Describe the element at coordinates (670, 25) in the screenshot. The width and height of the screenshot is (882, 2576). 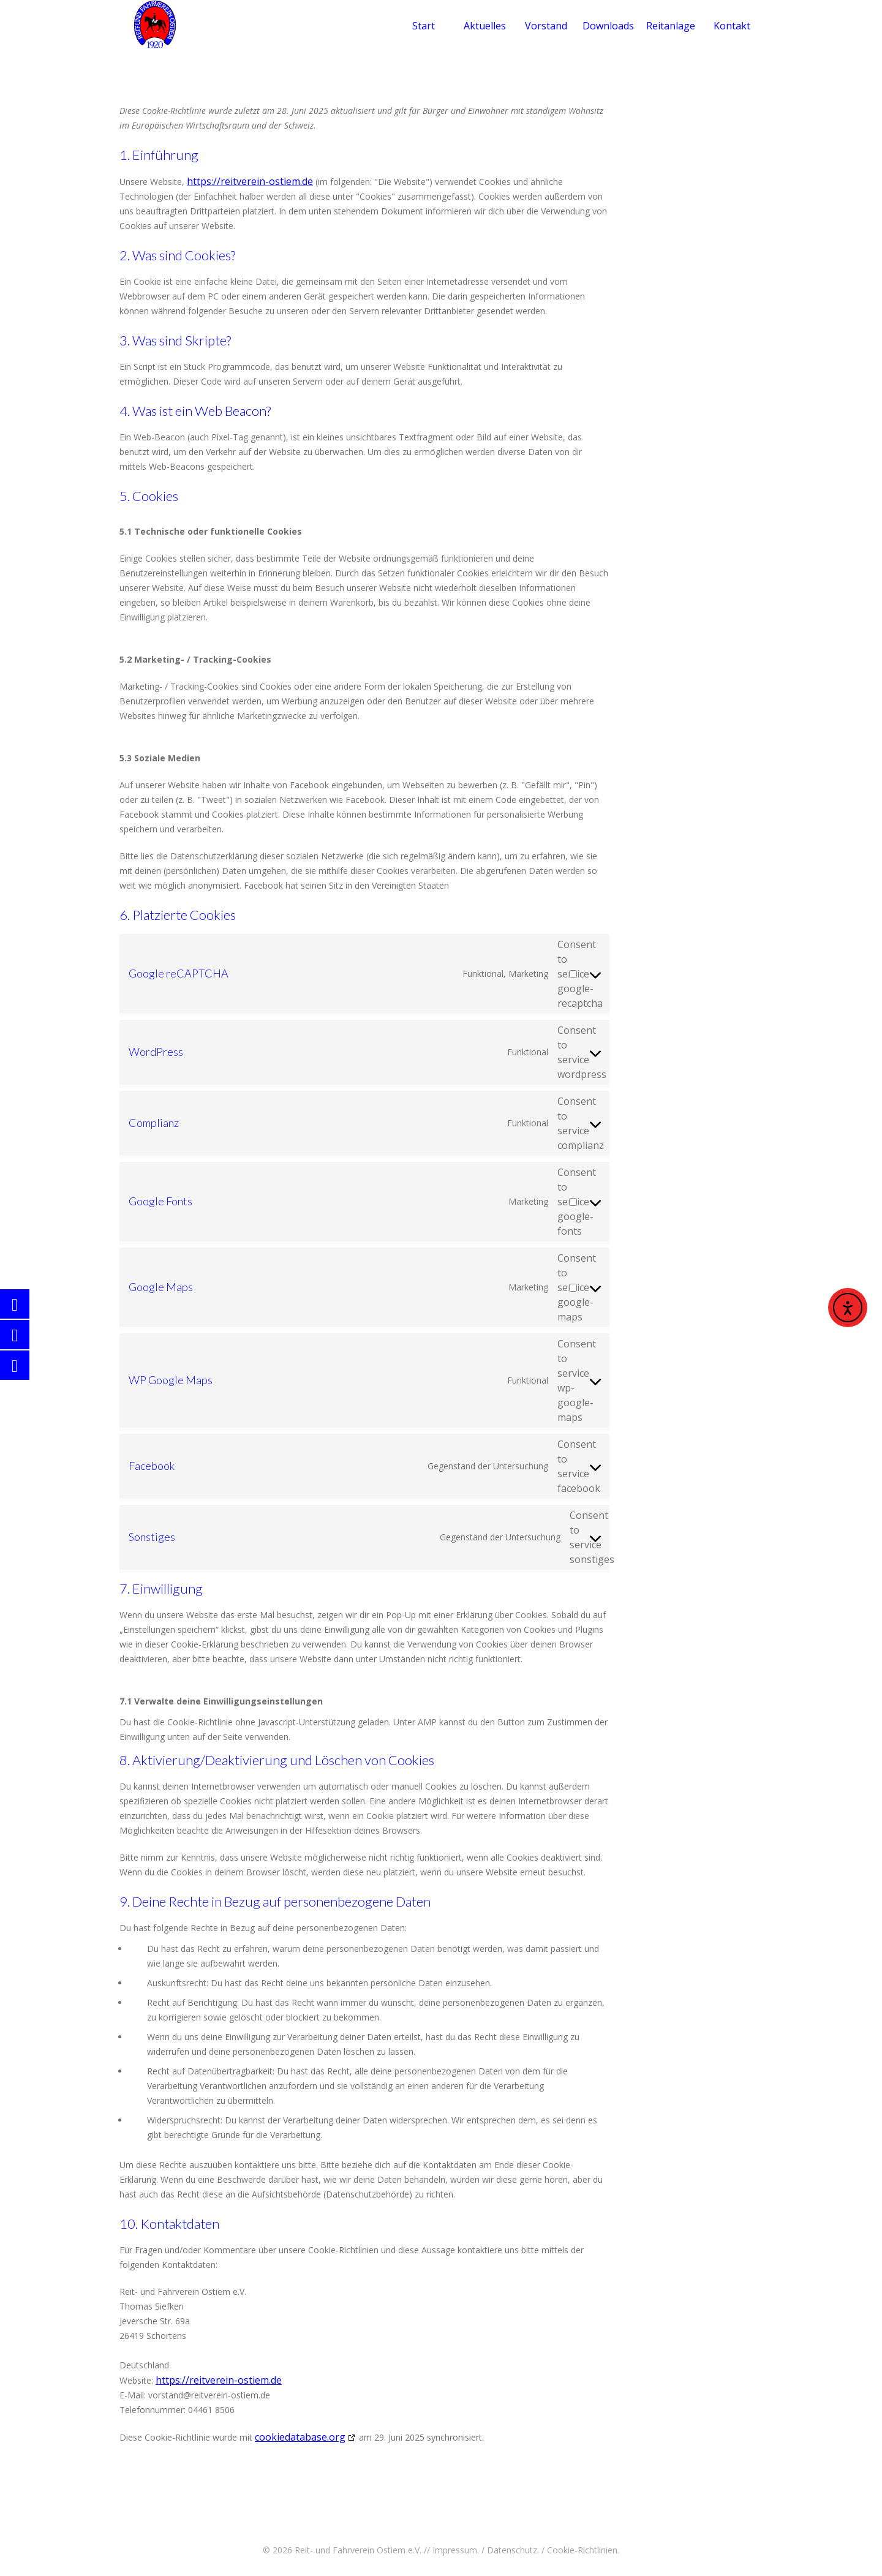
I see `Reitanlage` at that location.